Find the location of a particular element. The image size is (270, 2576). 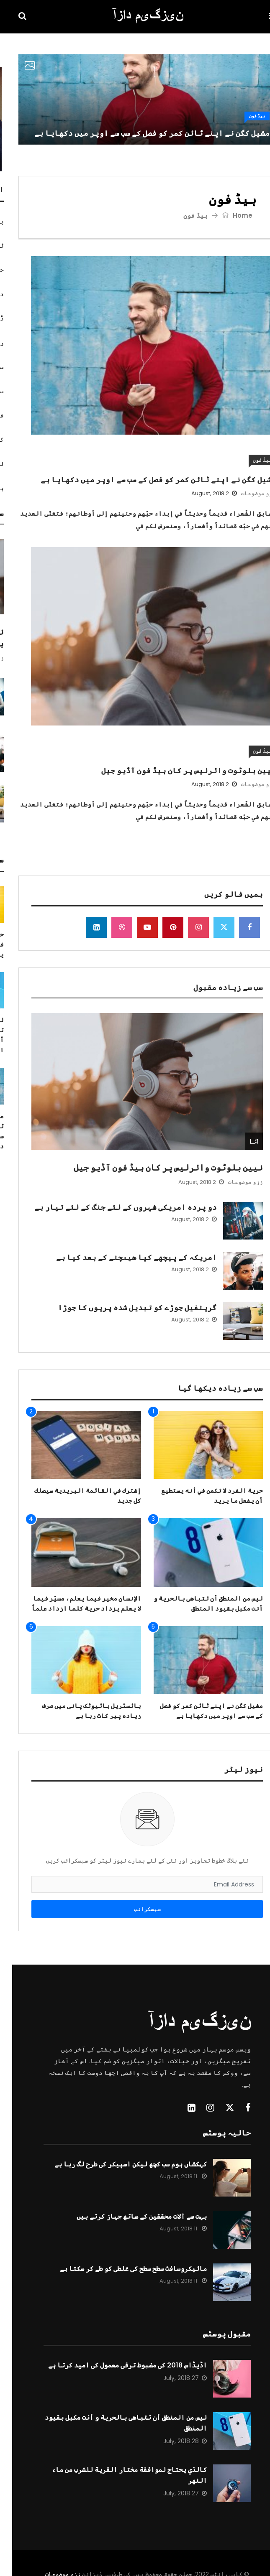

مائیکروسافٹ سطح سطح کی غلطی کو طے کر سکتا ہے is located at coordinates (121, 2268).